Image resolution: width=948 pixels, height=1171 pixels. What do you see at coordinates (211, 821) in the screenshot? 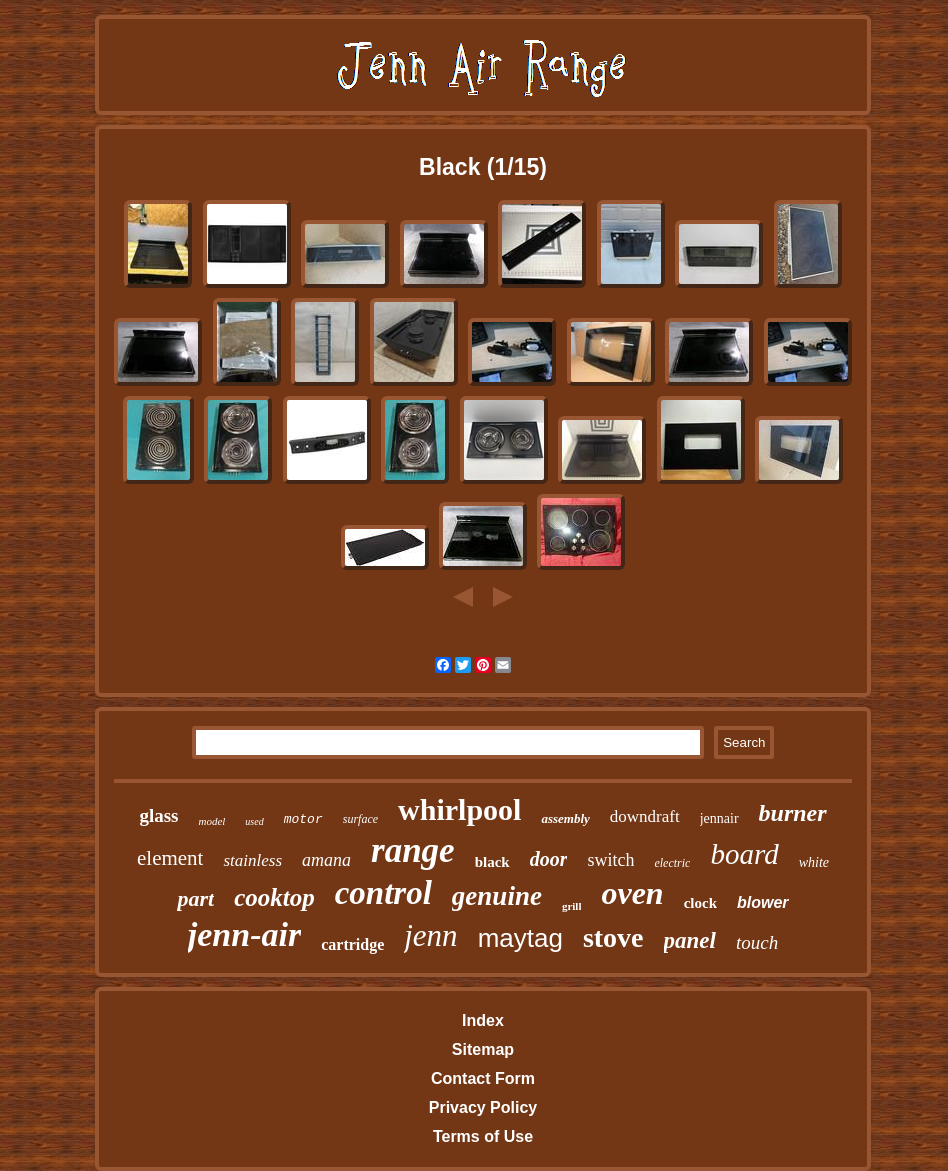
I see `model` at bounding box center [211, 821].